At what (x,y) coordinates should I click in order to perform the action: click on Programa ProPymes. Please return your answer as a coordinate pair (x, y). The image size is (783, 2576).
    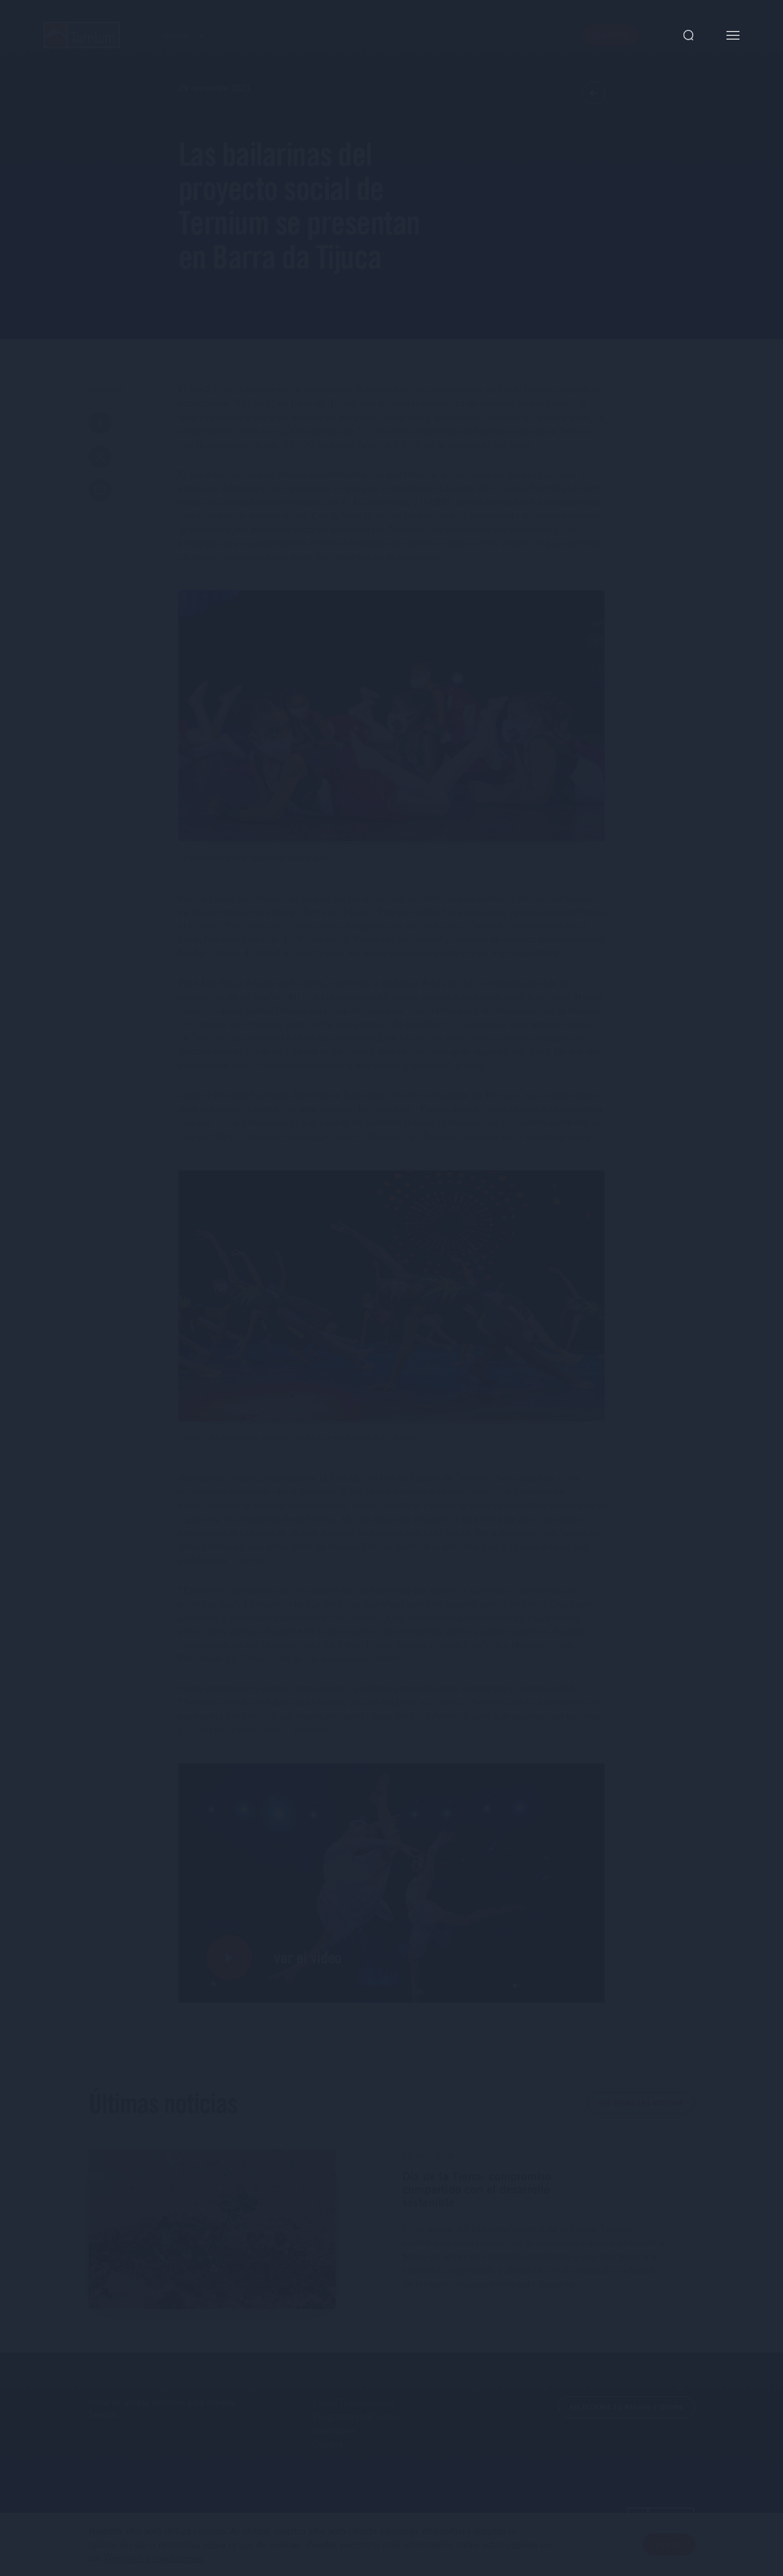
    Looking at the image, I should click on (355, 2416).